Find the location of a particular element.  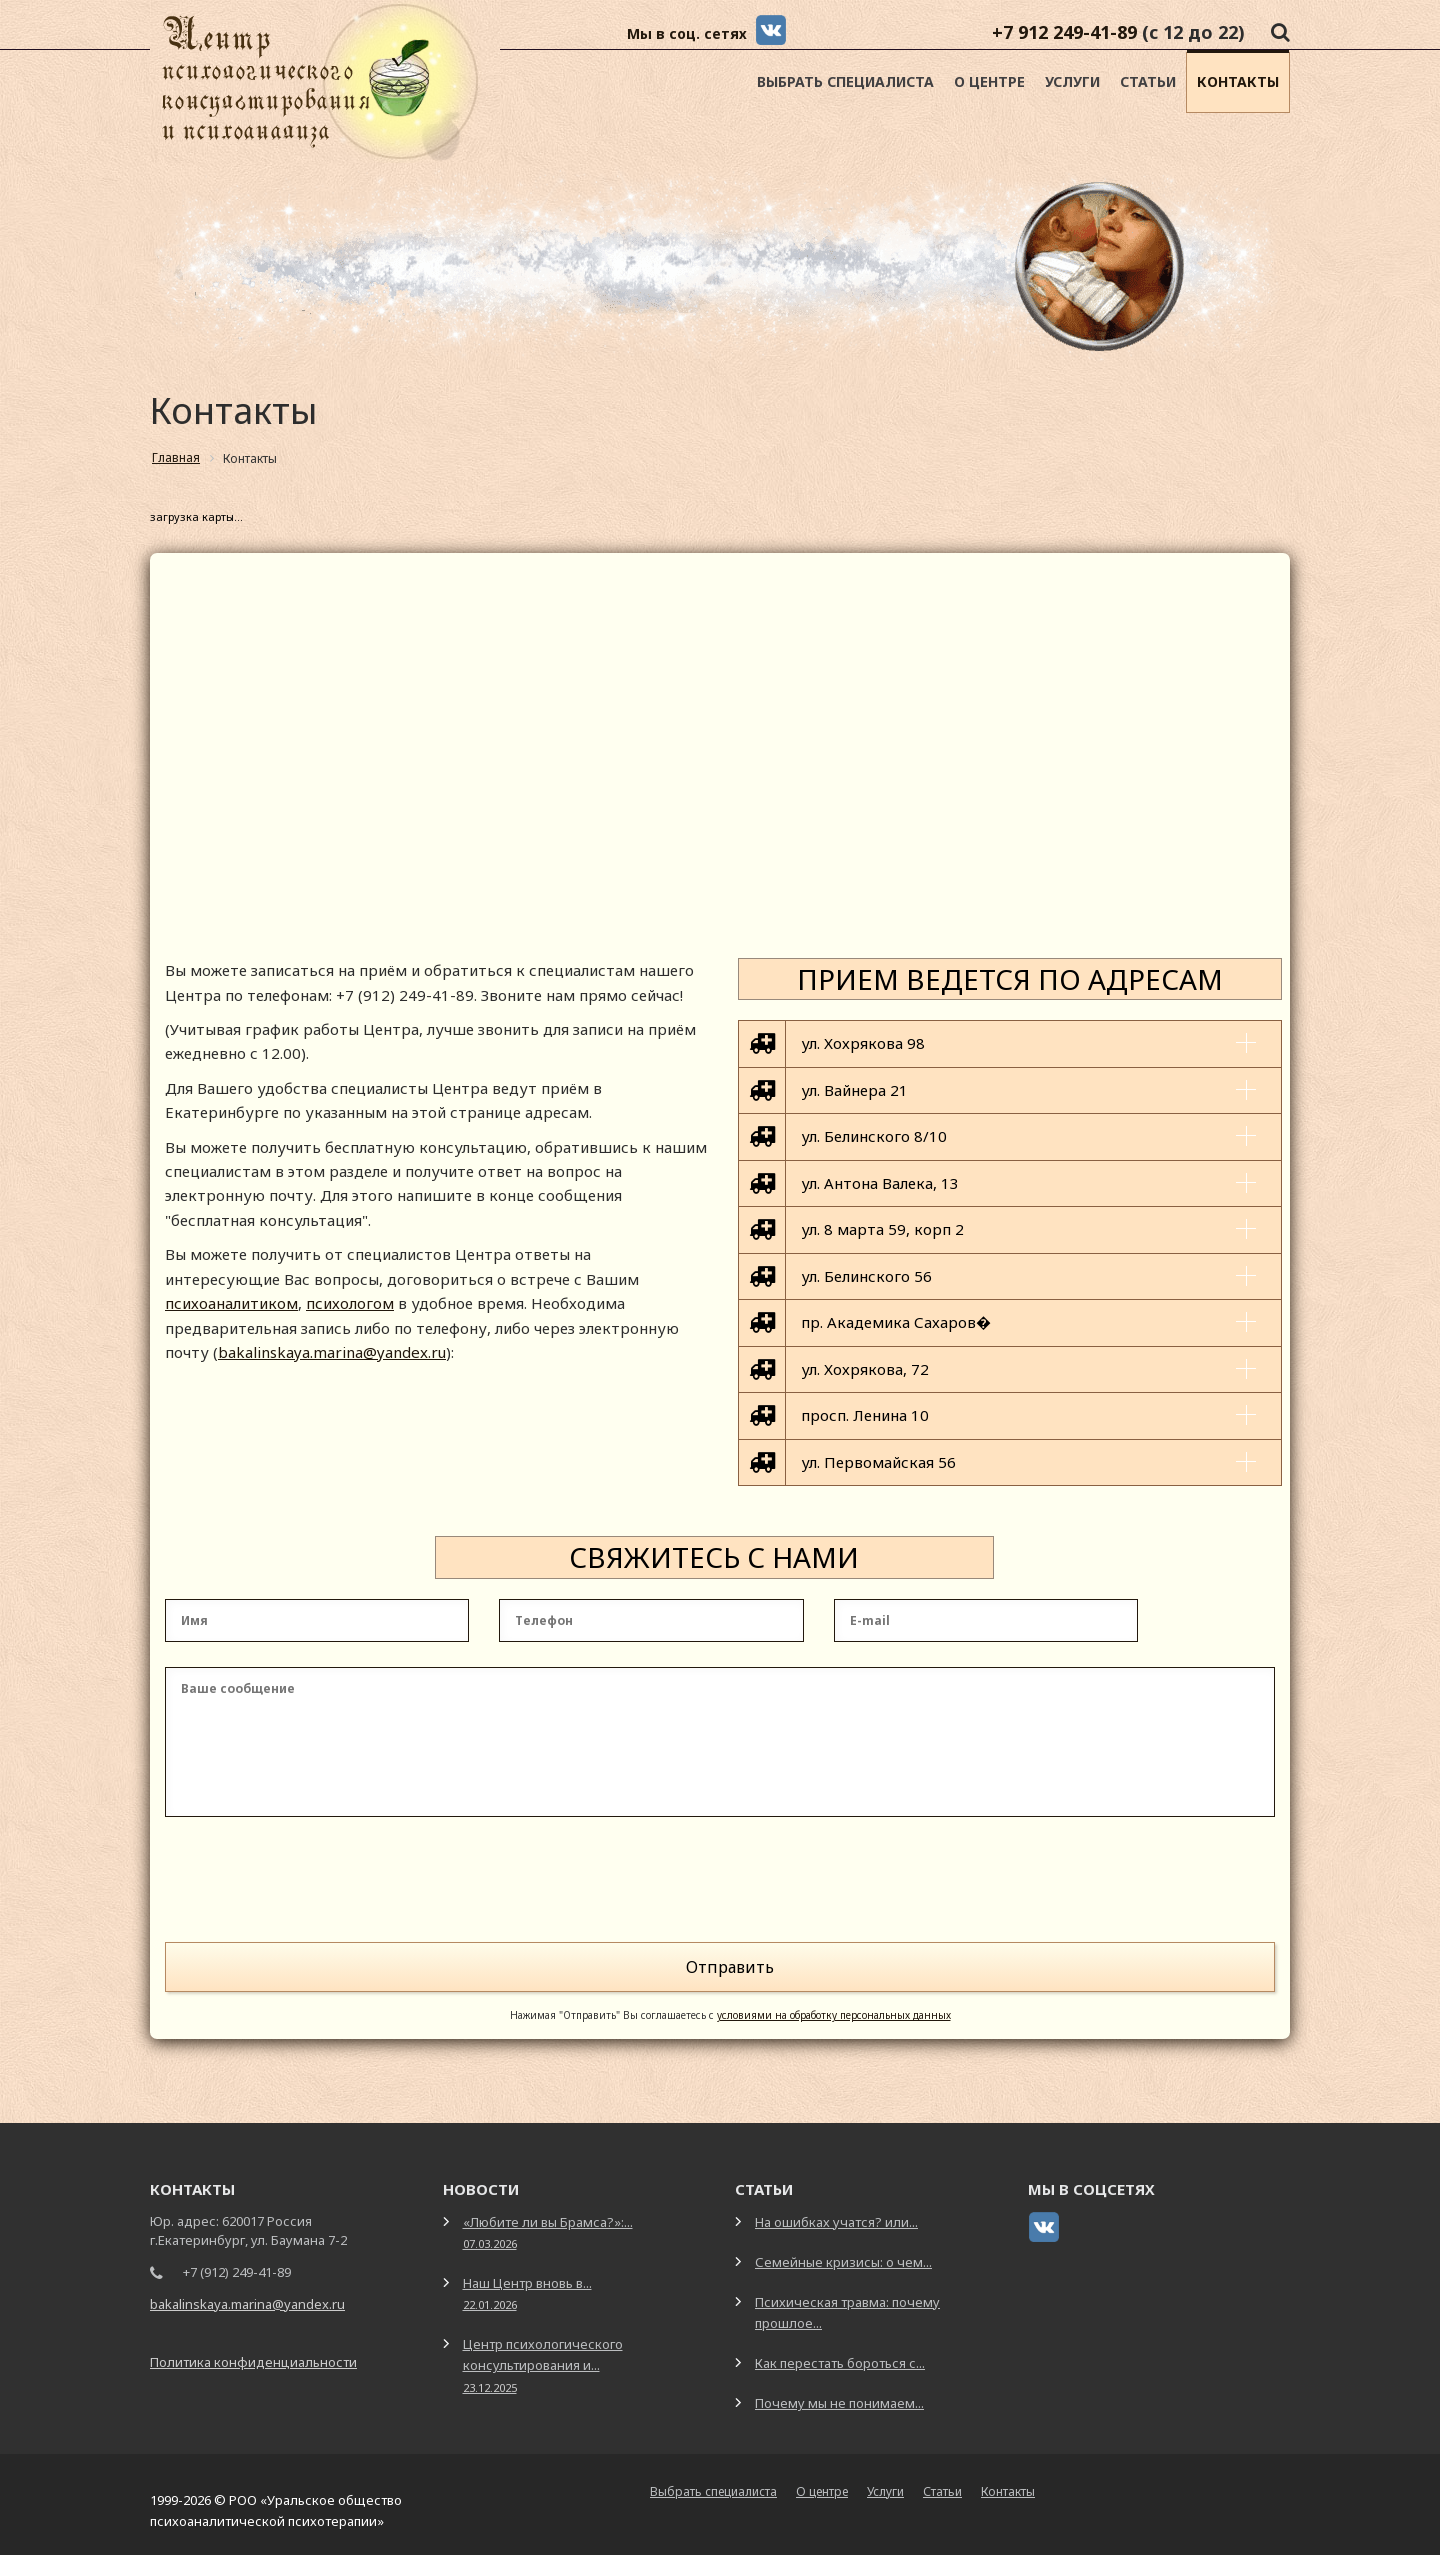

[presentation] is located at coordinates (1123, 1883).